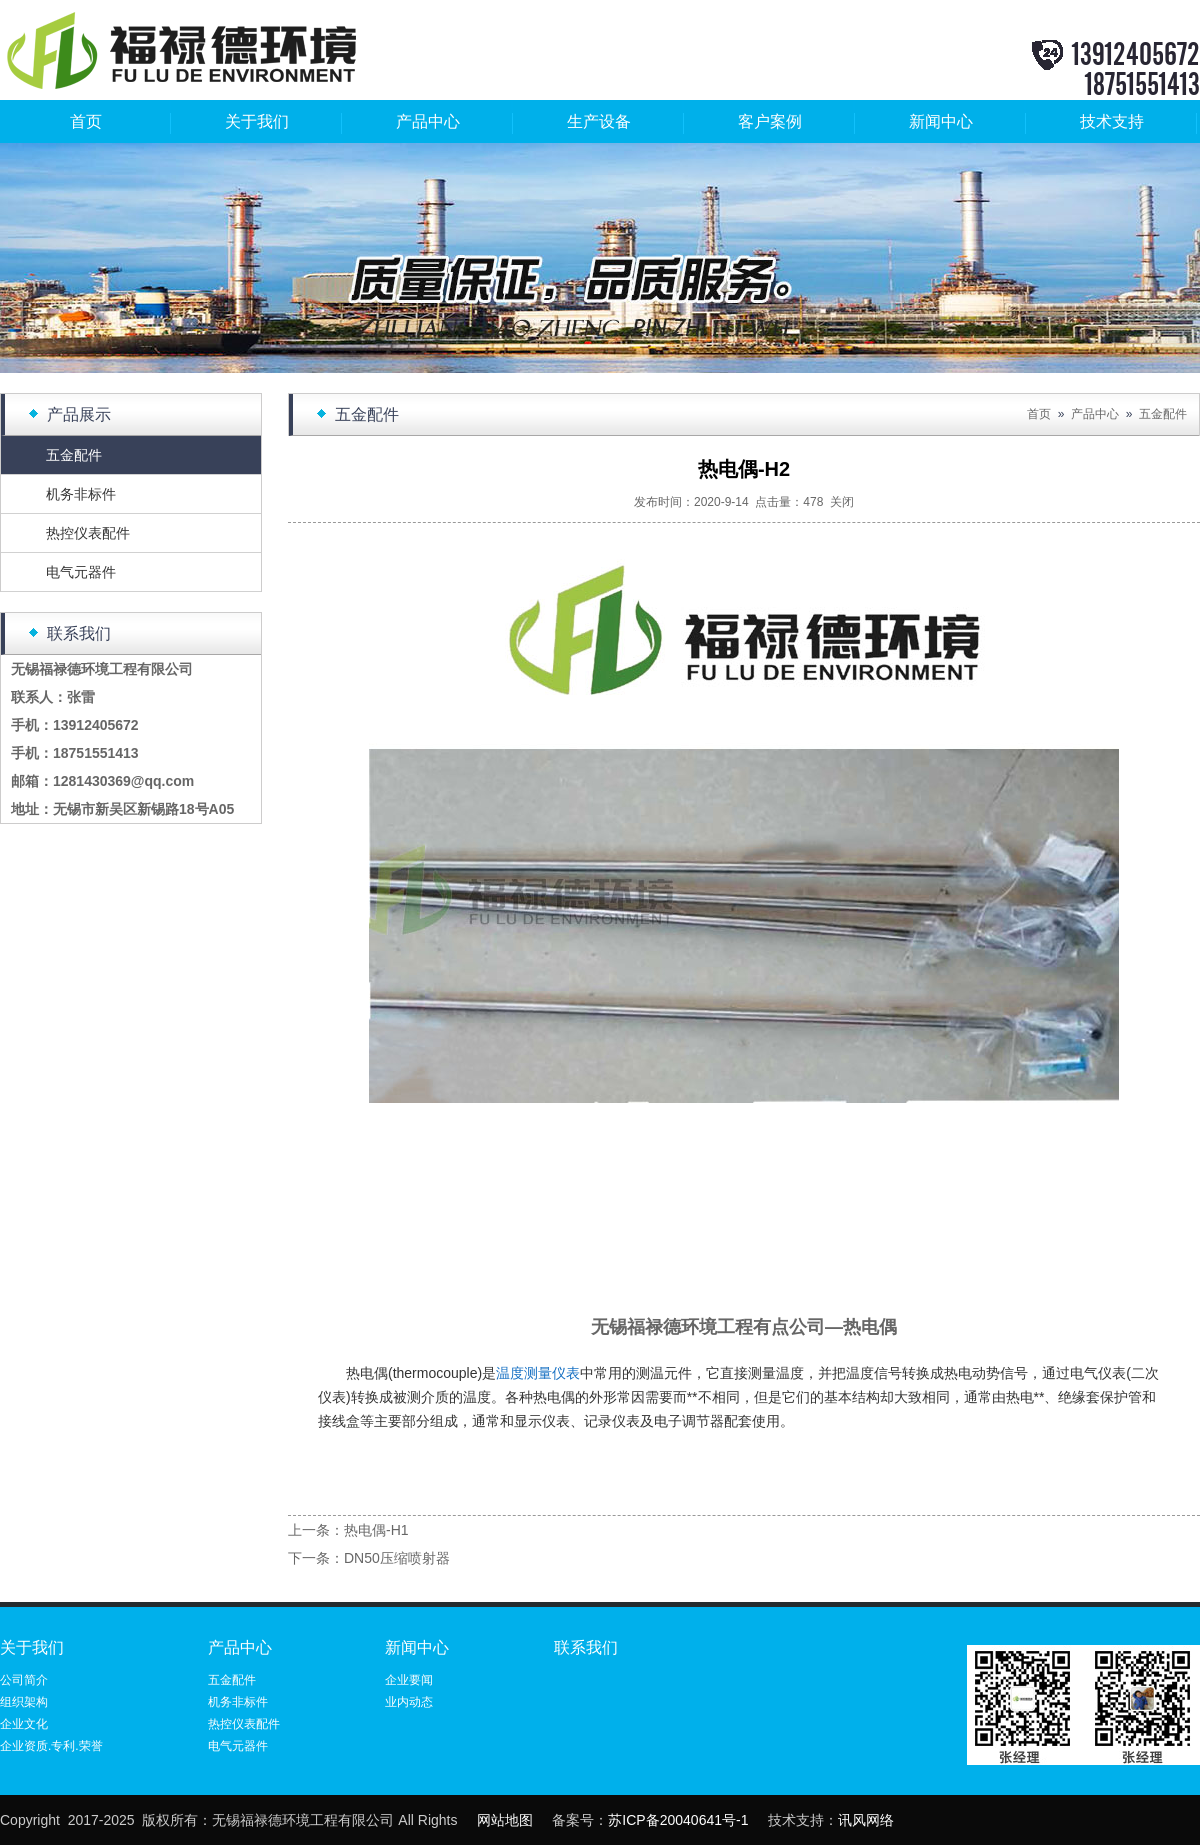  What do you see at coordinates (86, 121) in the screenshot?
I see `首页` at bounding box center [86, 121].